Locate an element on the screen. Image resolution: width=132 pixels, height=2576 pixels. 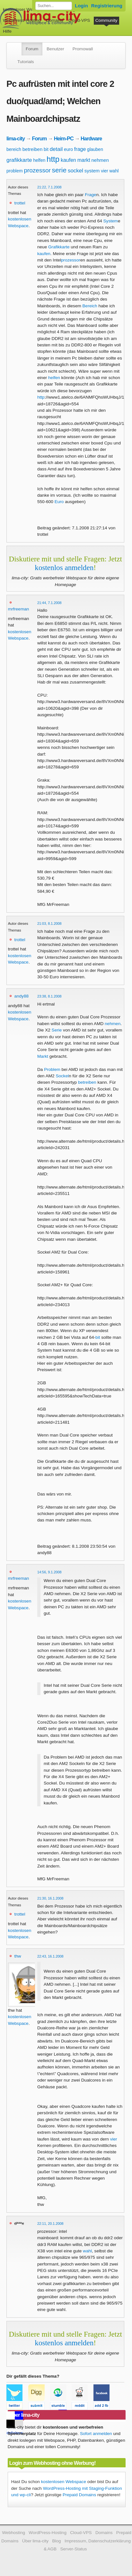
bit is located at coordinates (46, 149).